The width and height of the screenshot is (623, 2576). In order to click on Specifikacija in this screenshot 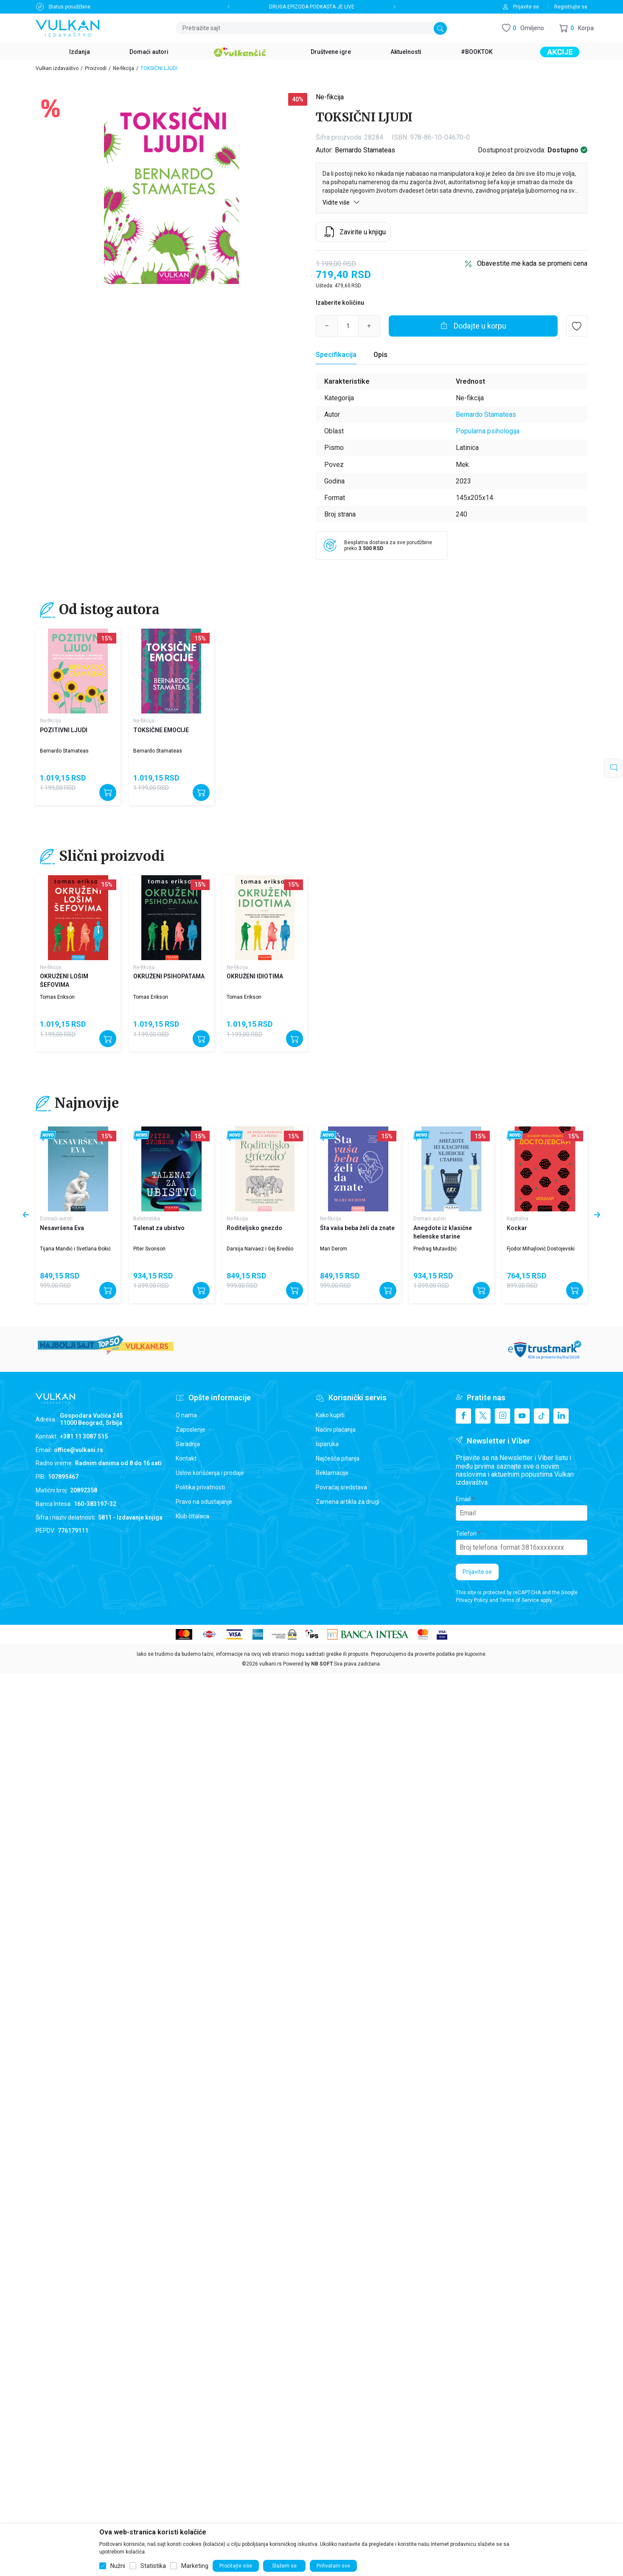, I will do `click(336, 355)`.